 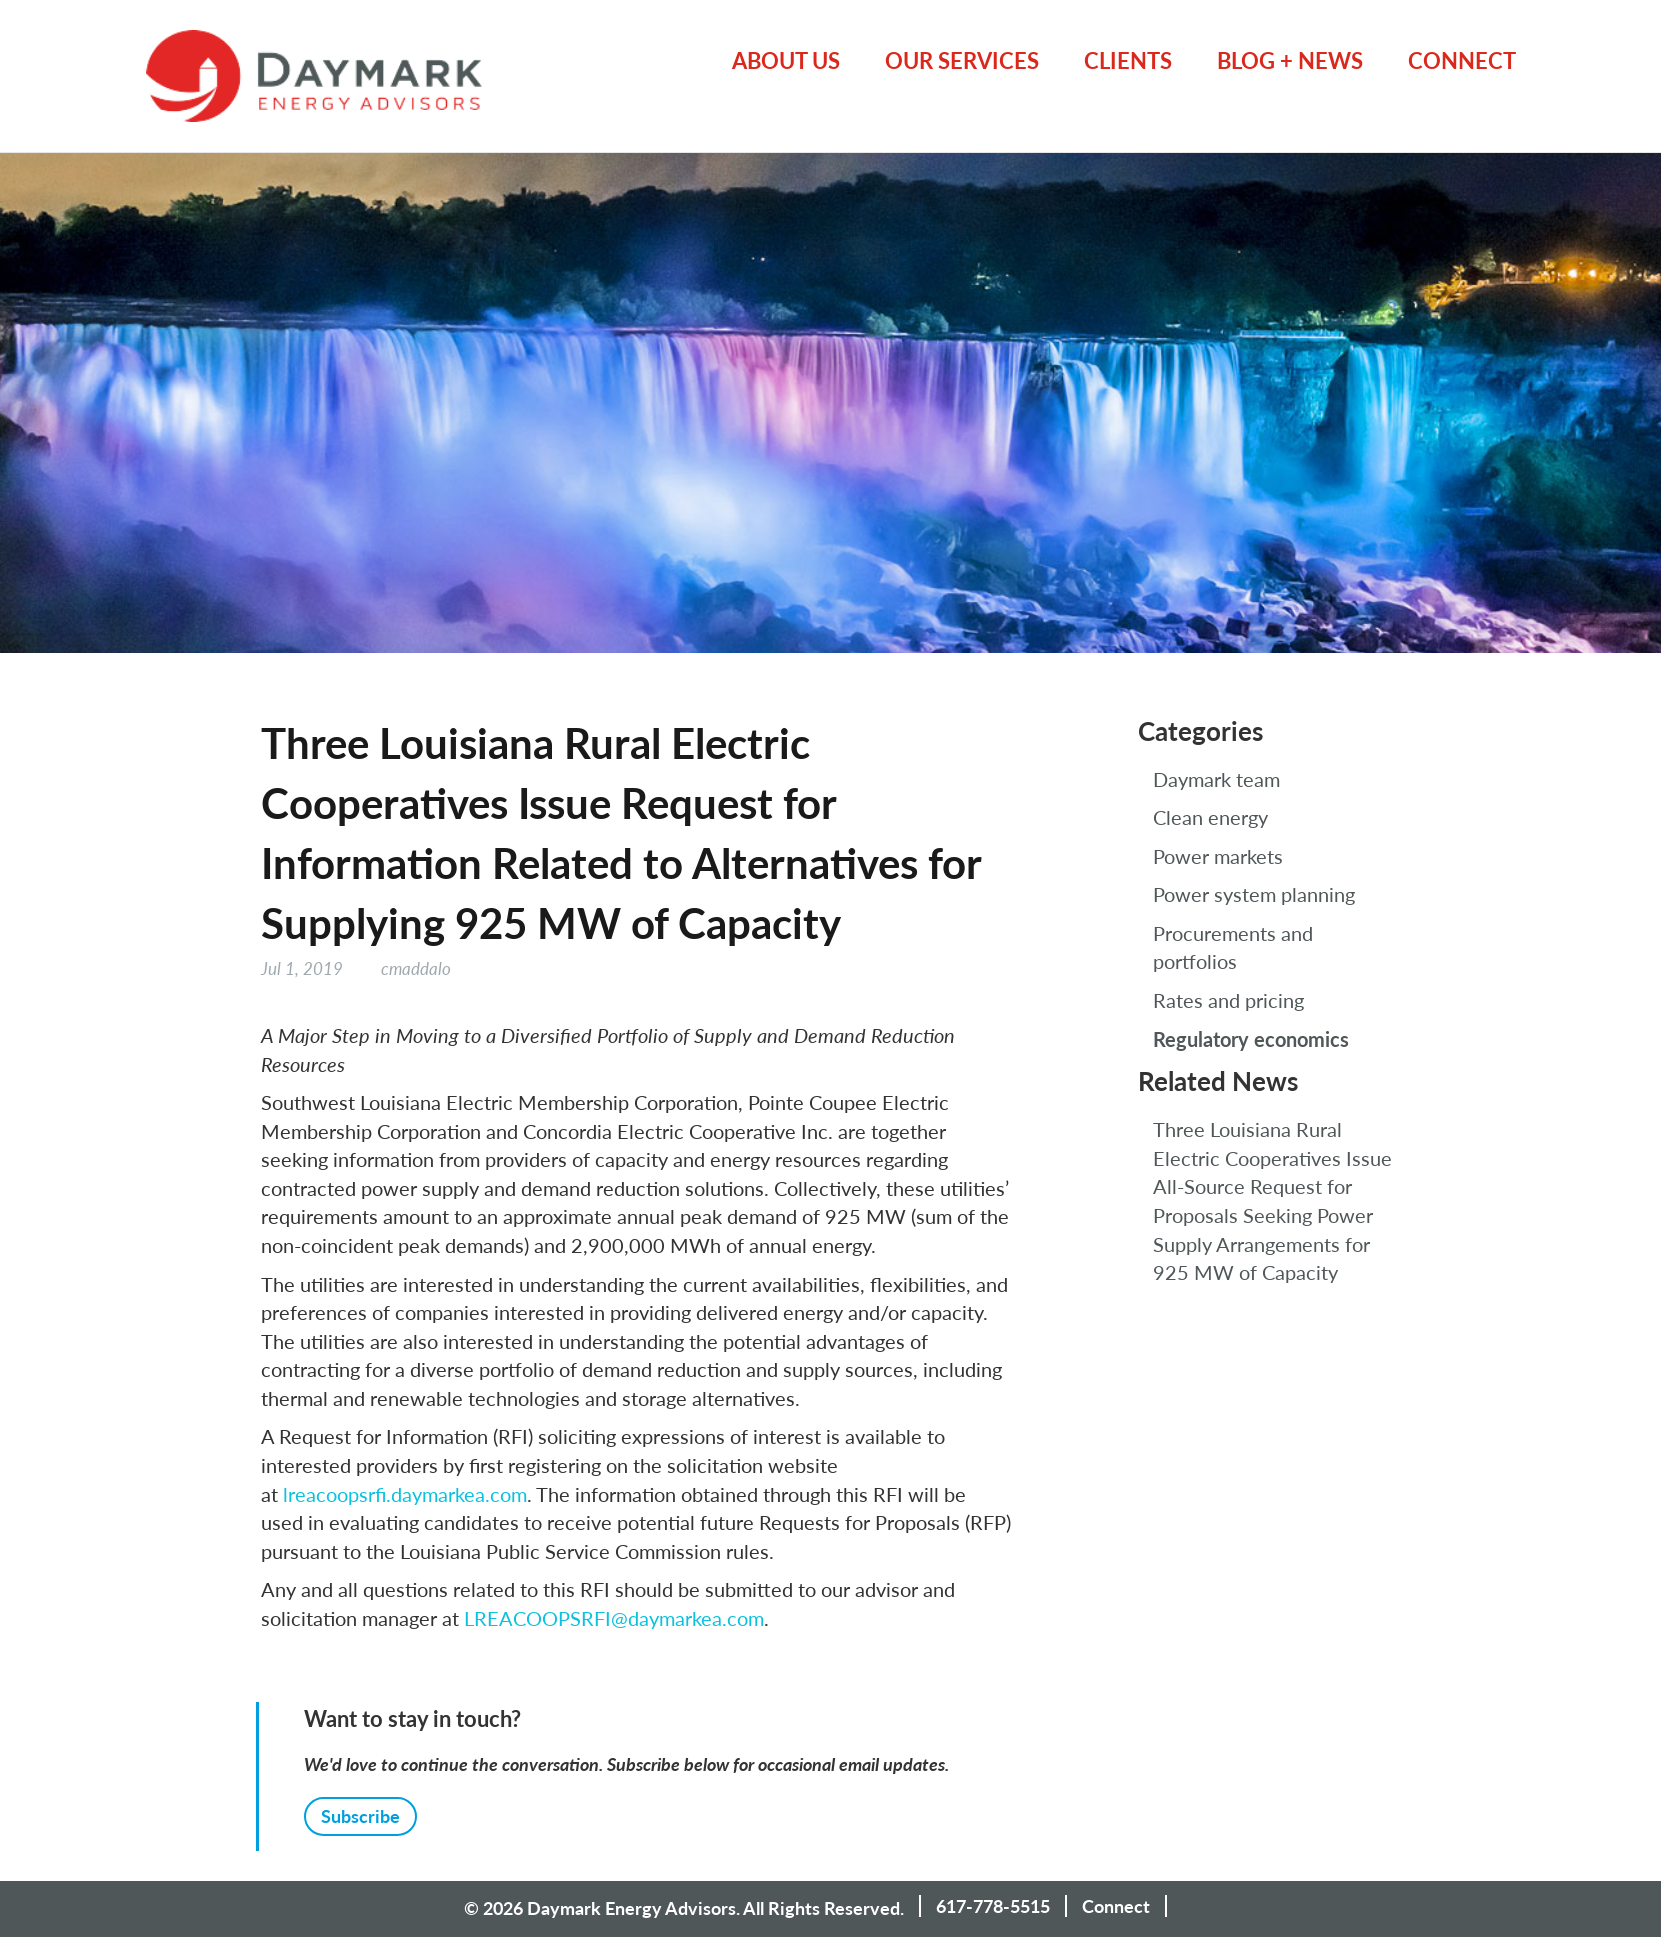 What do you see at coordinates (1290, 60) in the screenshot?
I see `Blog + News` at bounding box center [1290, 60].